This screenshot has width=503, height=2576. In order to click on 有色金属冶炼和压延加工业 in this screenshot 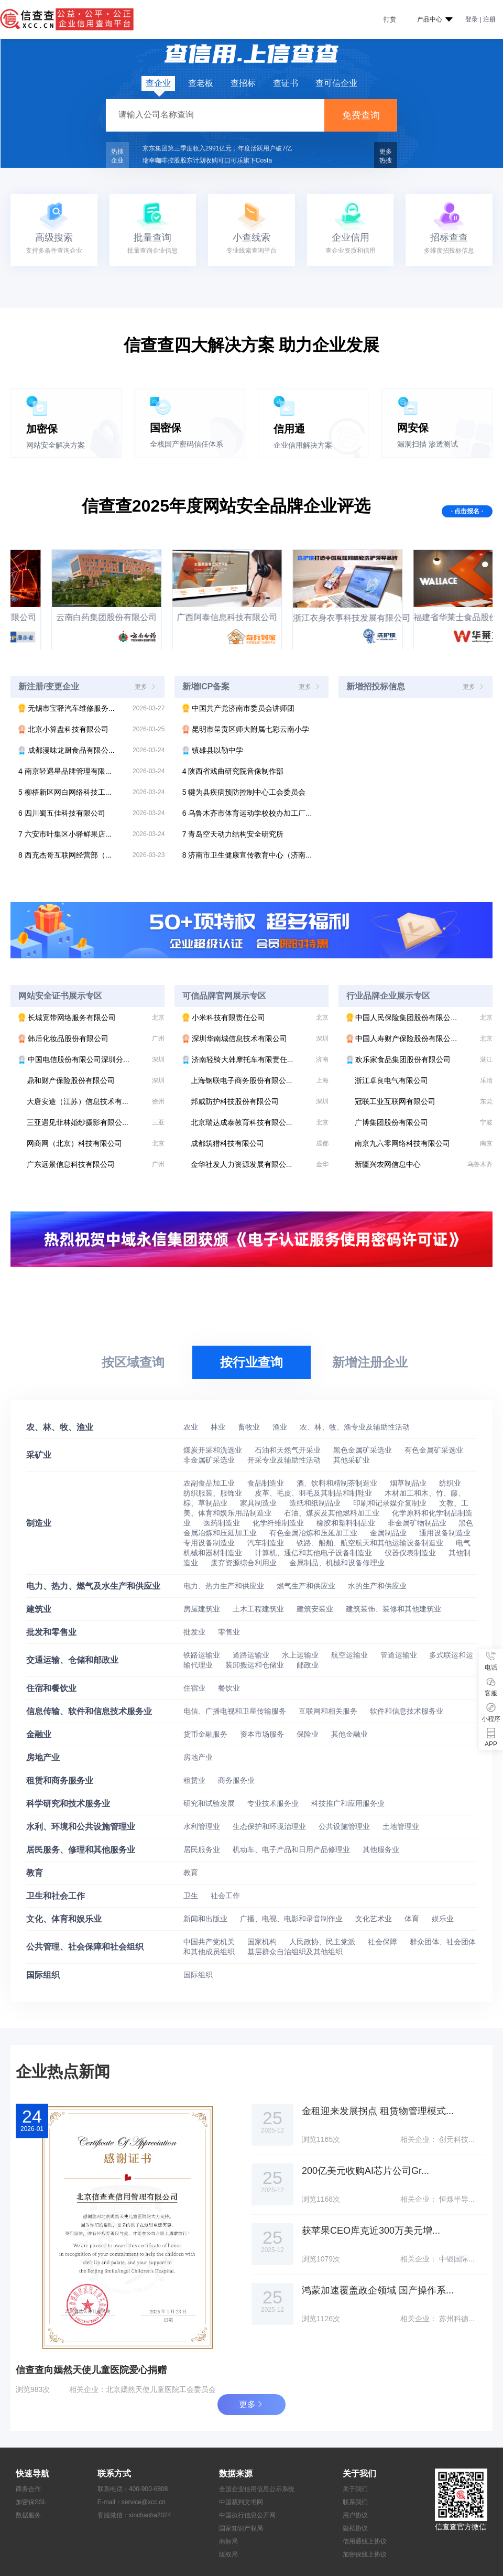, I will do `click(314, 1533)`.